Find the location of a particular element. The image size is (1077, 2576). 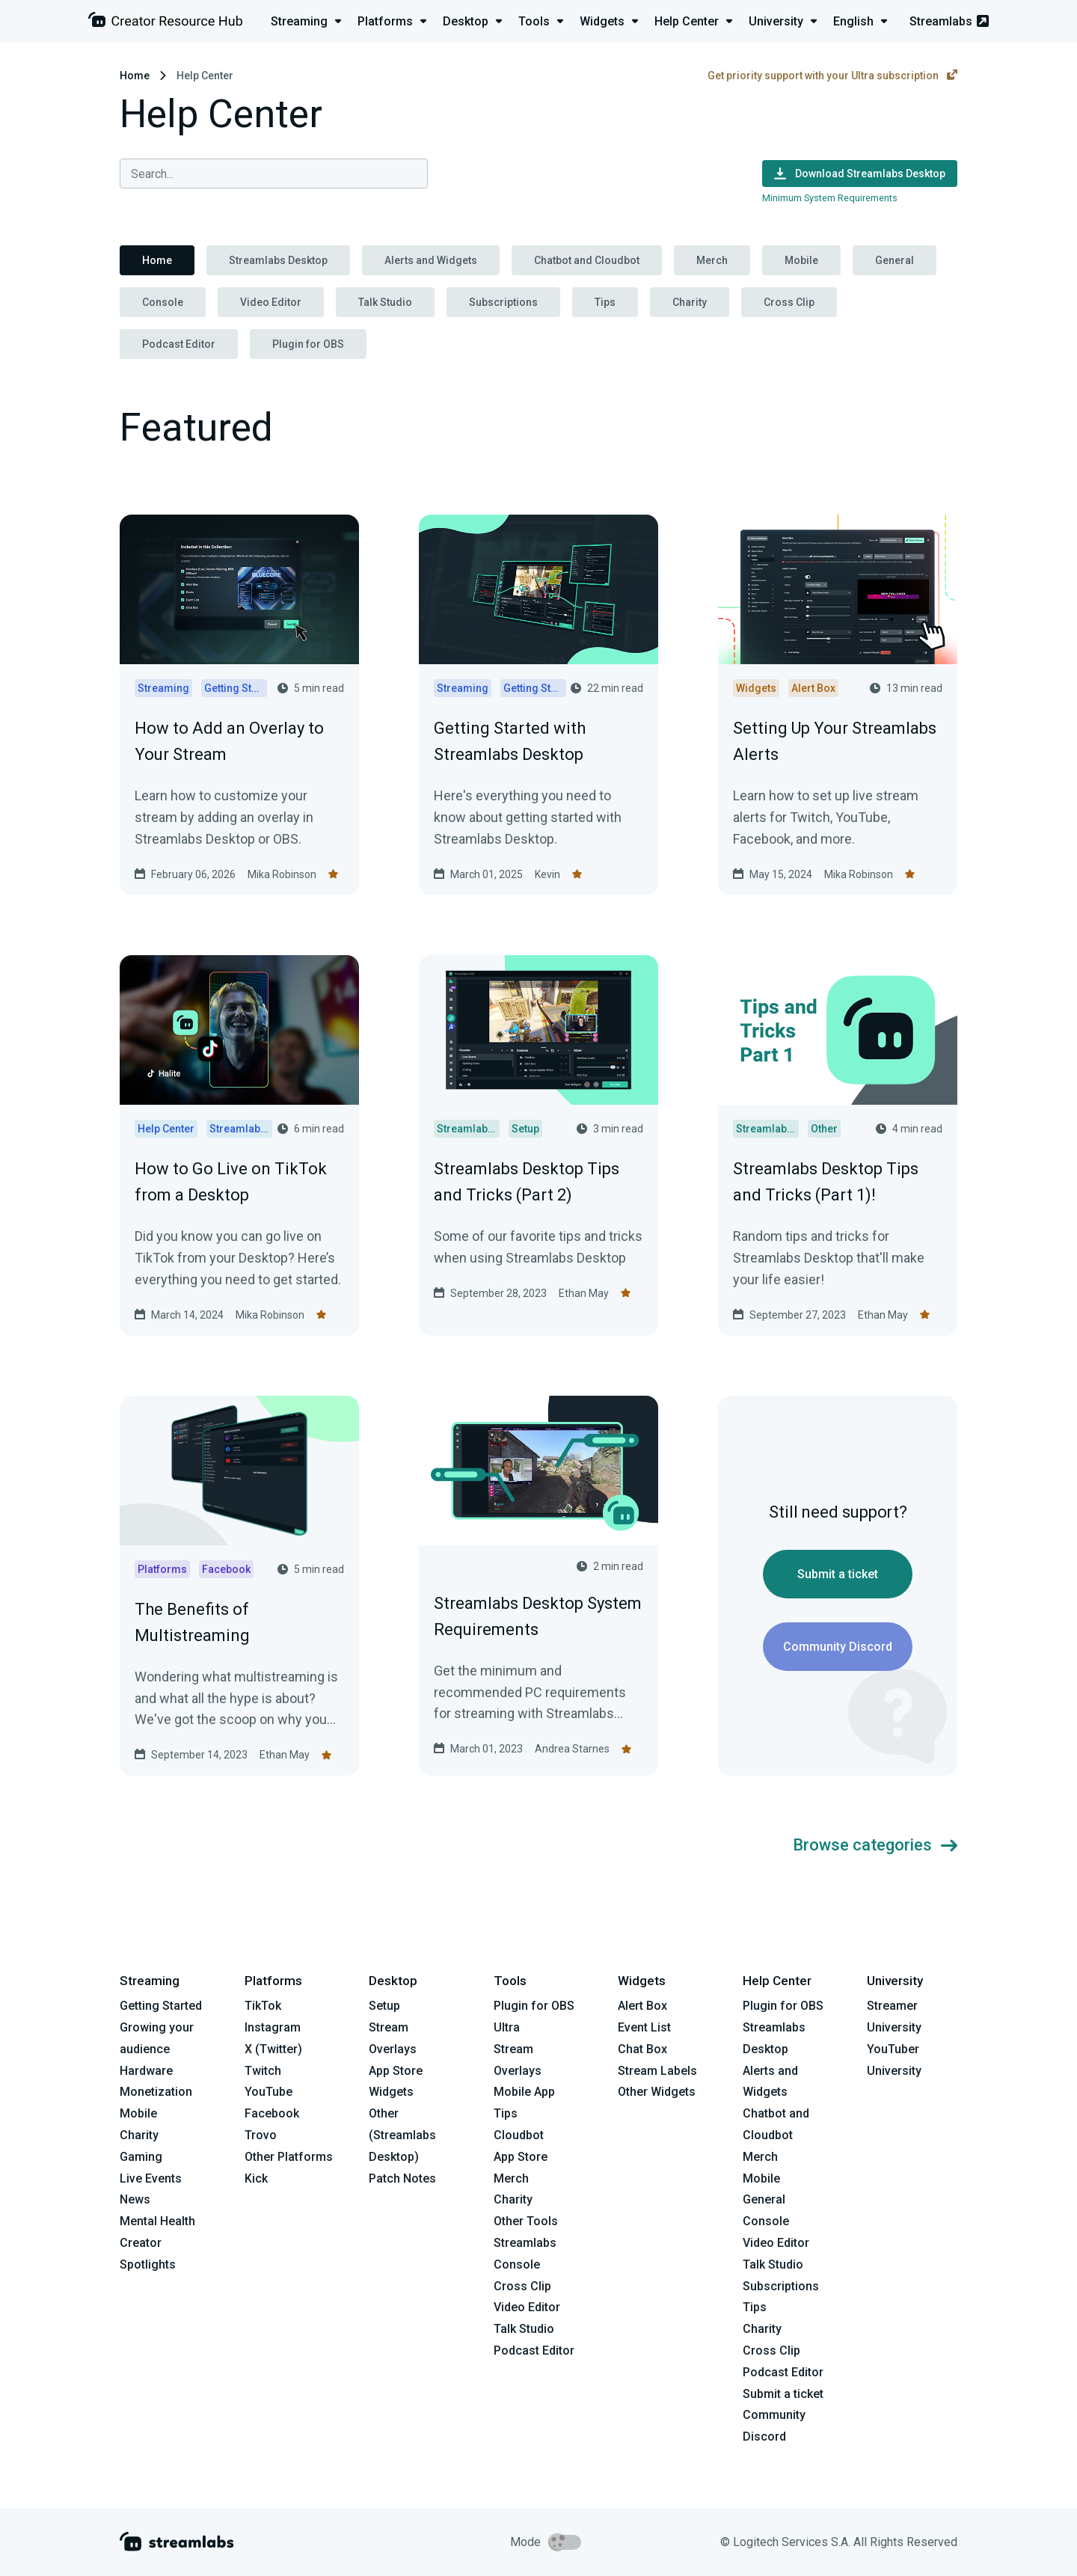

Trovo is located at coordinates (261, 2135).